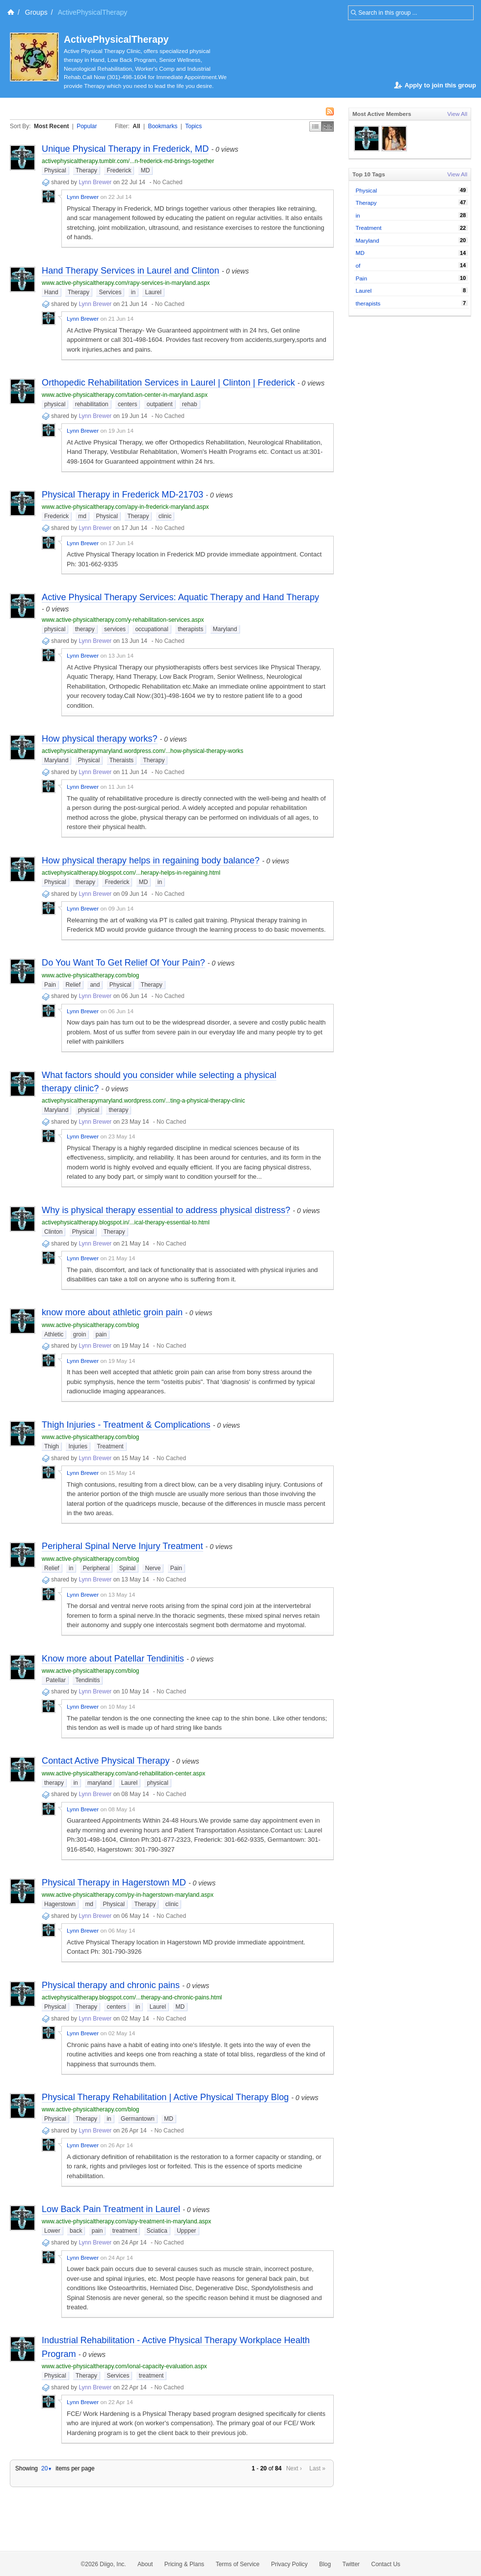 The width and height of the screenshot is (481, 2576). Describe the element at coordinates (87, 126) in the screenshot. I see `Popular` at that location.